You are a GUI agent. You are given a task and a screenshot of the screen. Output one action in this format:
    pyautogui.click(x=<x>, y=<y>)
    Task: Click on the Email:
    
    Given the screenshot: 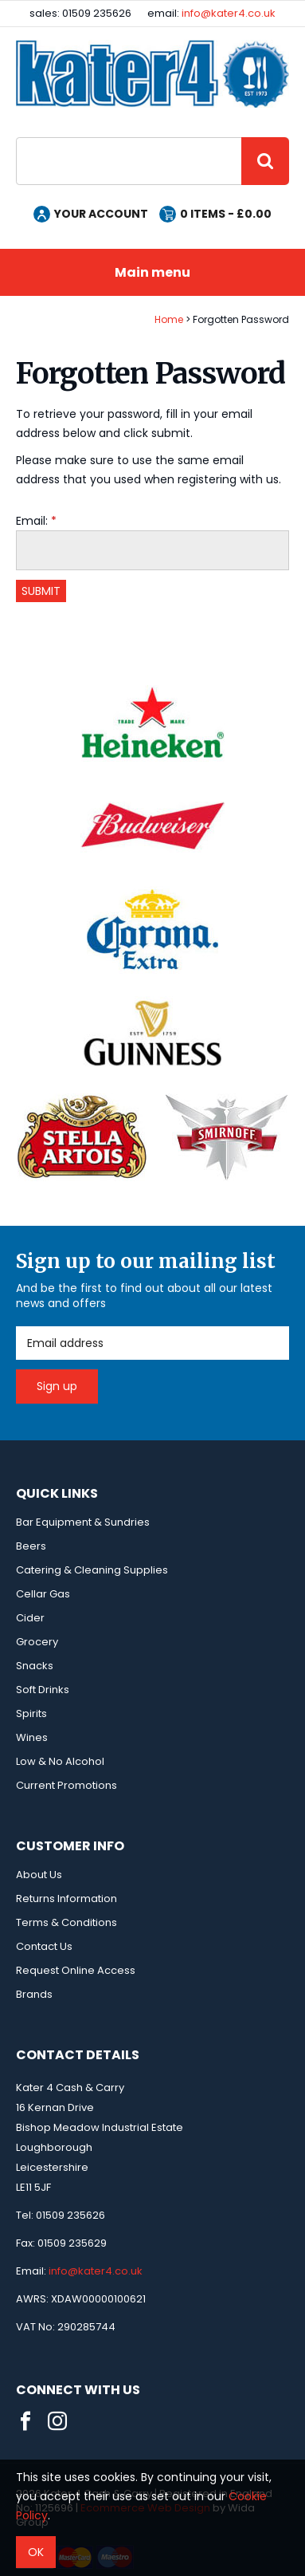 What is the action you would take?
    pyautogui.click(x=32, y=521)
    